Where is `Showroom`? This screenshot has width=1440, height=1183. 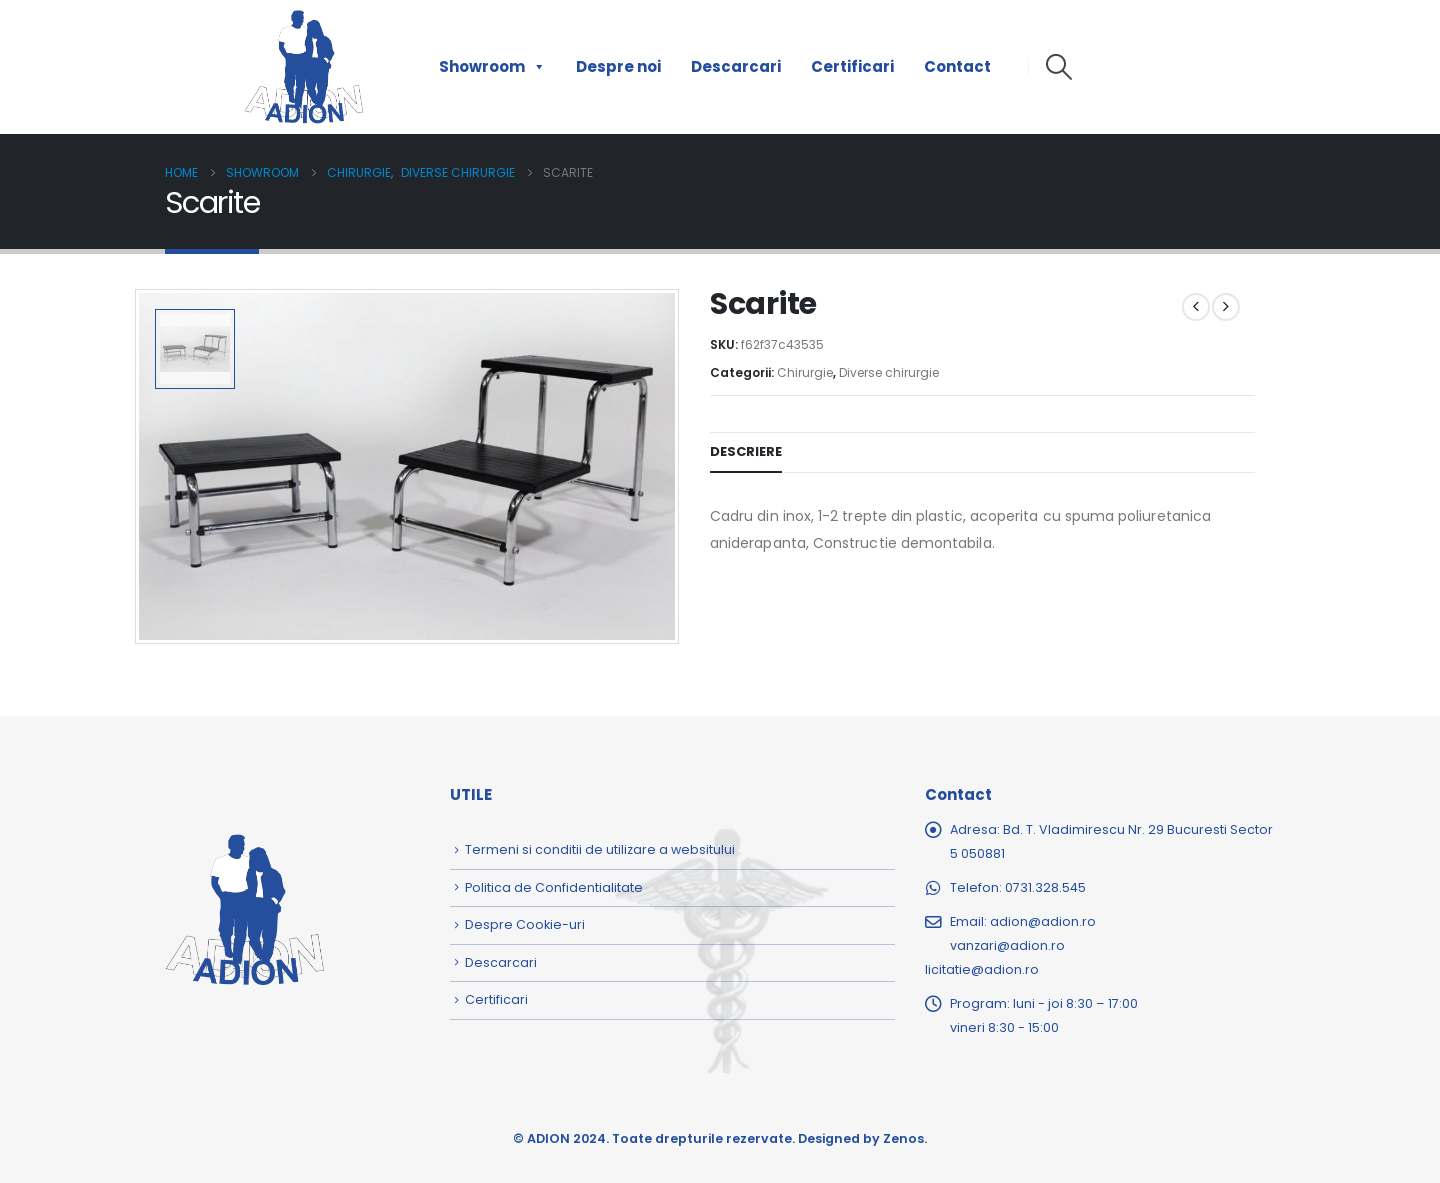 Showroom is located at coordinates (492, 67).